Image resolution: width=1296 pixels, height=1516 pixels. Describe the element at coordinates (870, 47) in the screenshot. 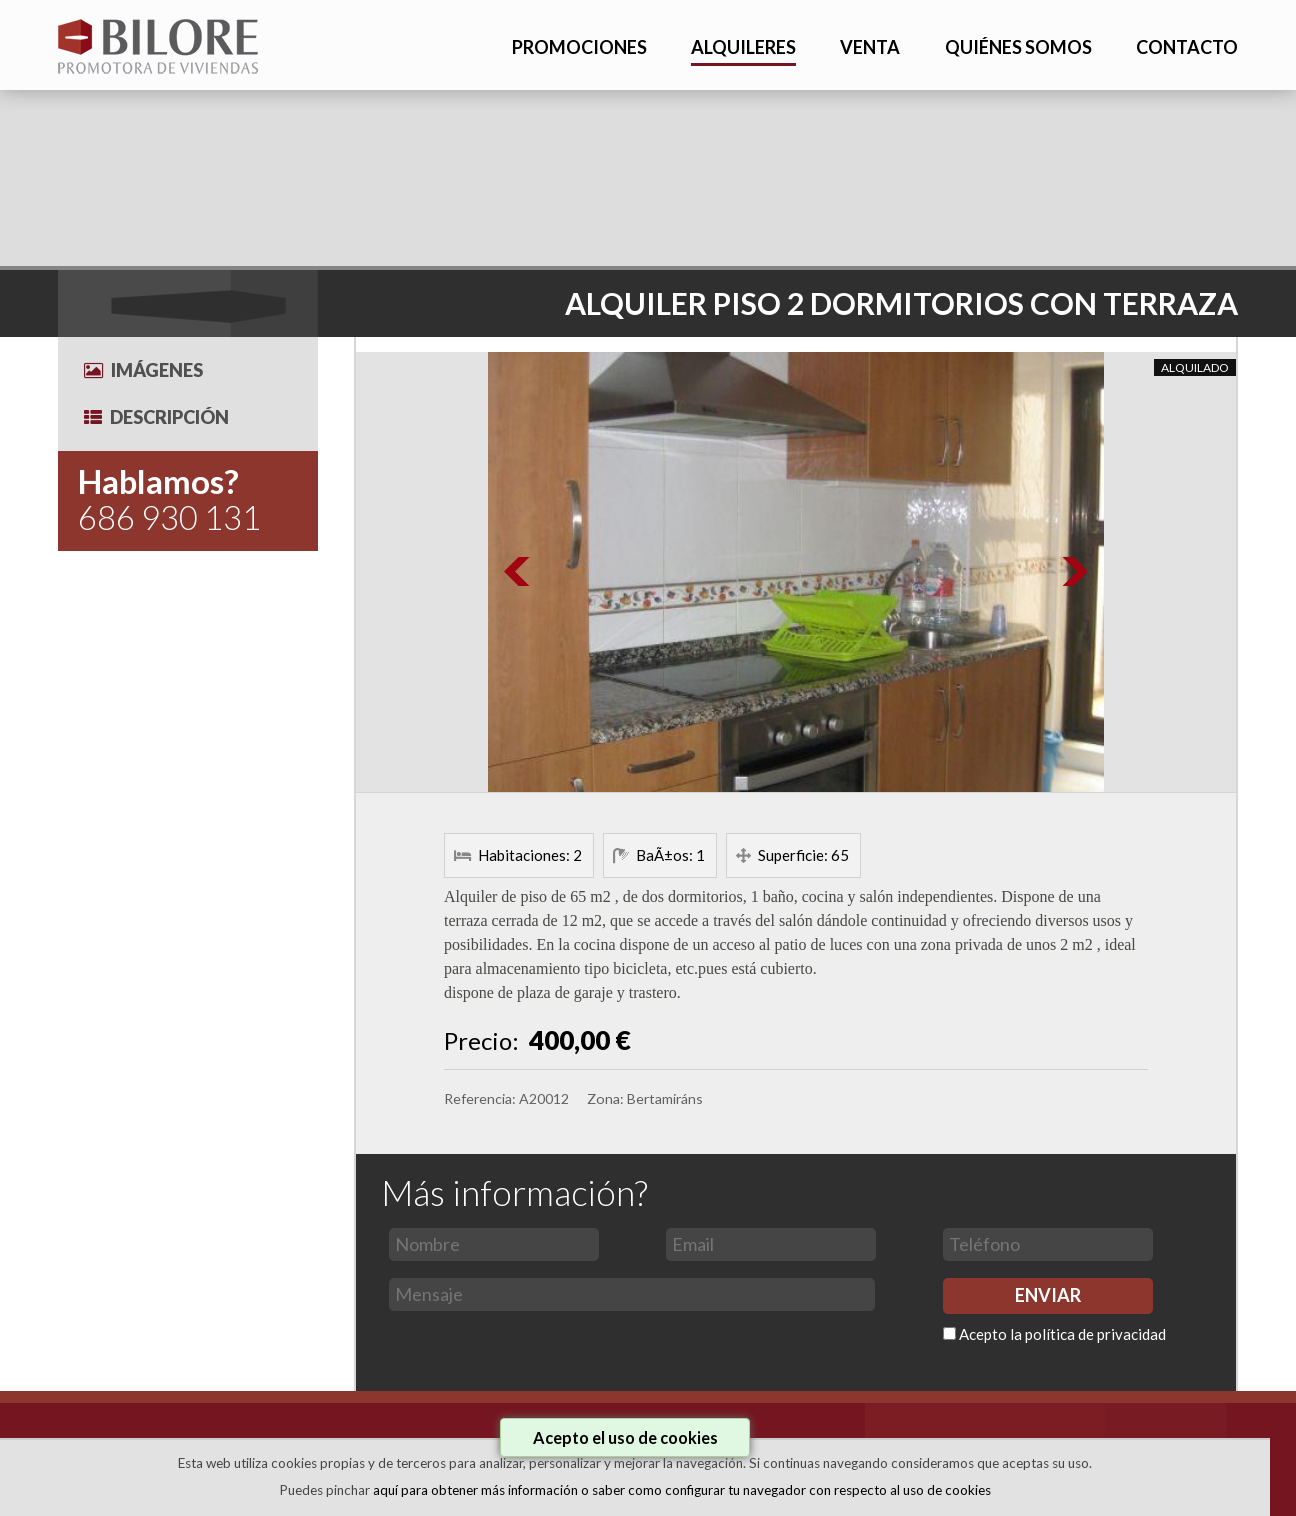

I see `VENTA` at that location.